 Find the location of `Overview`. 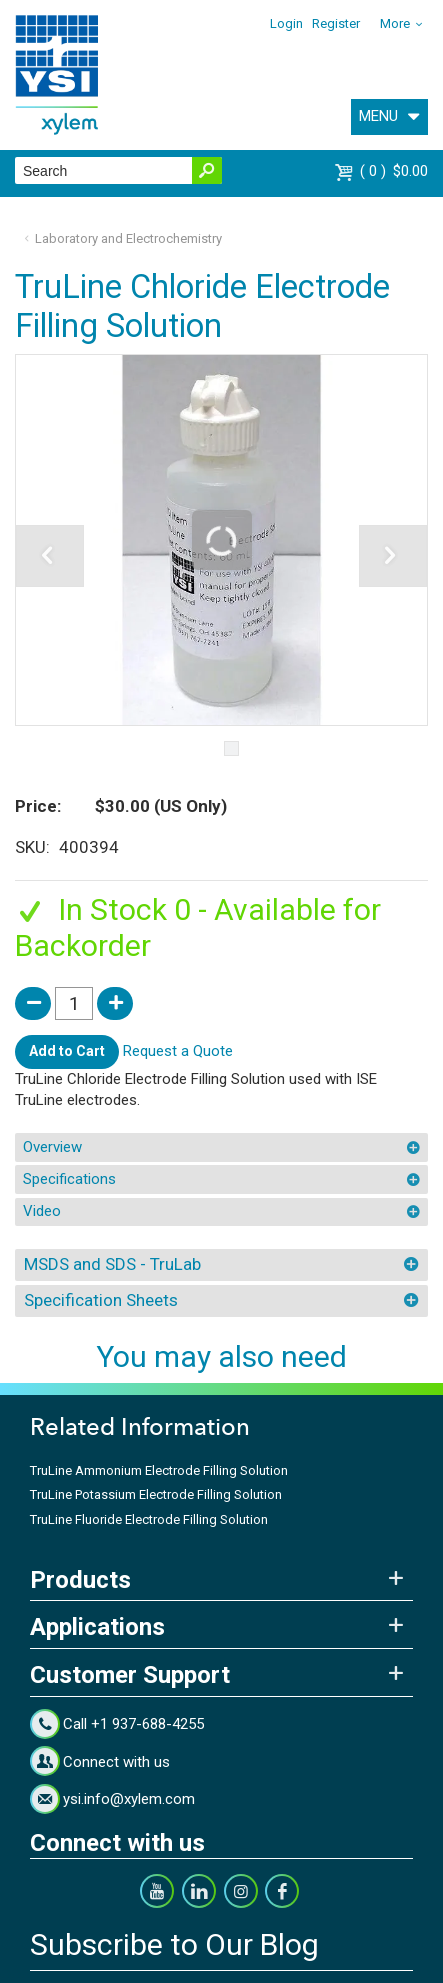

Overview is located at coordinates (52, 1147).